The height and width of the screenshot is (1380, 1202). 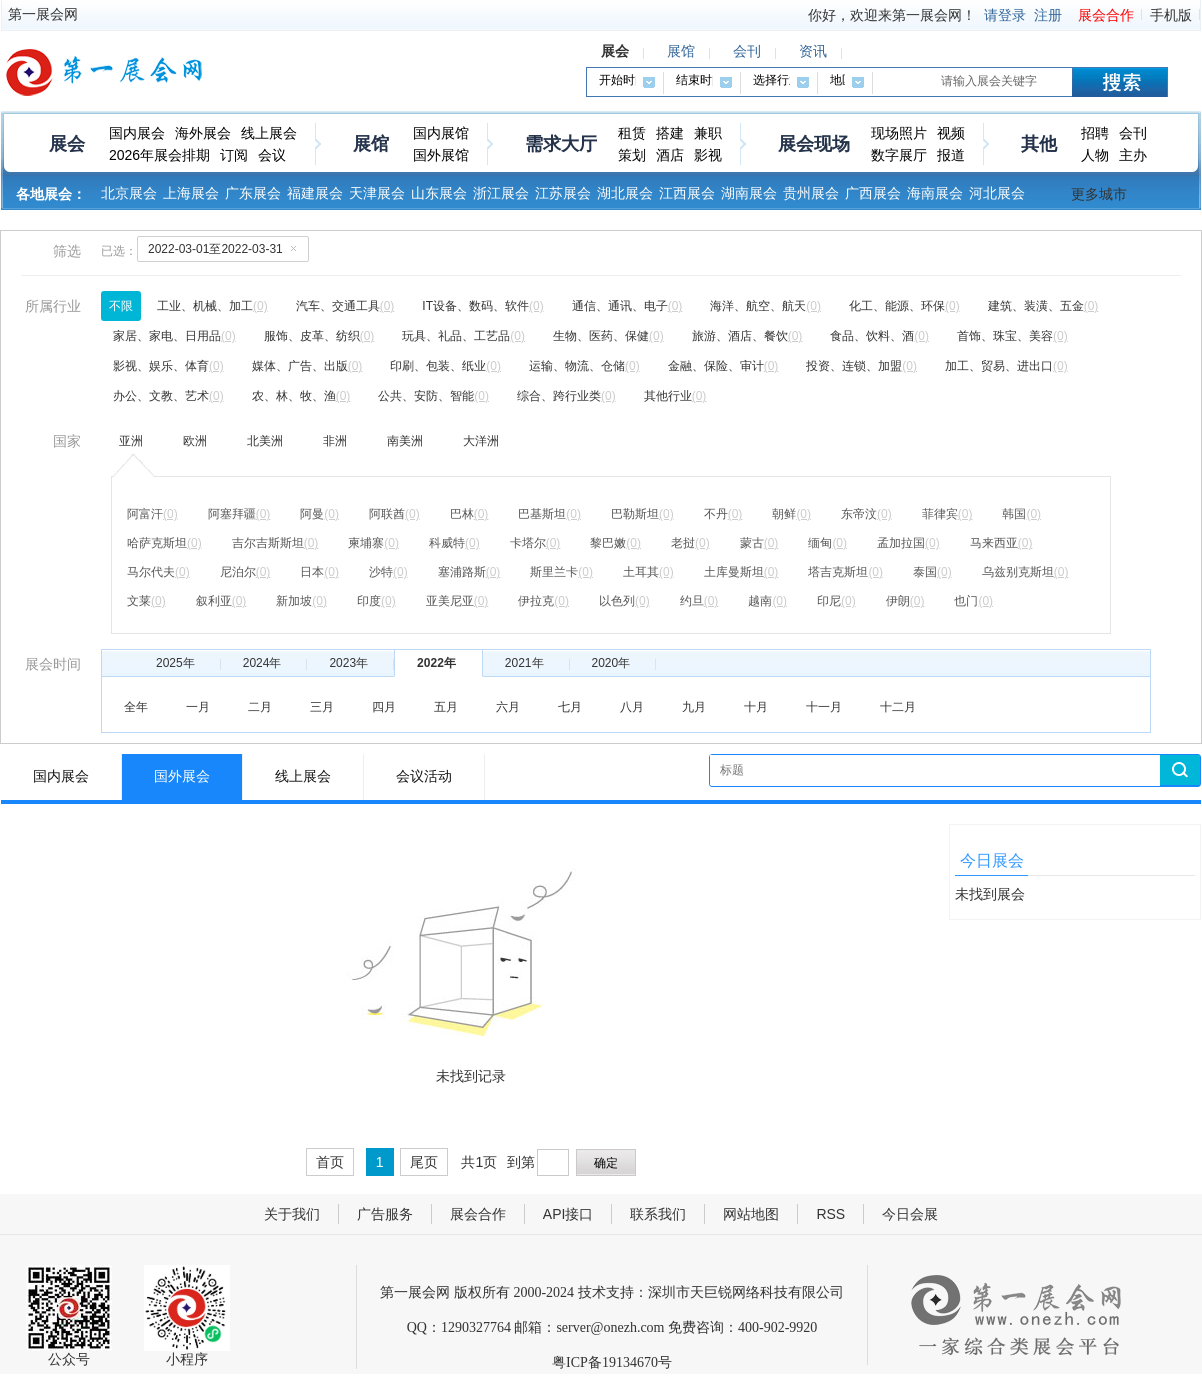 I want to click on 联系我们, so click(x=658, y=1214).